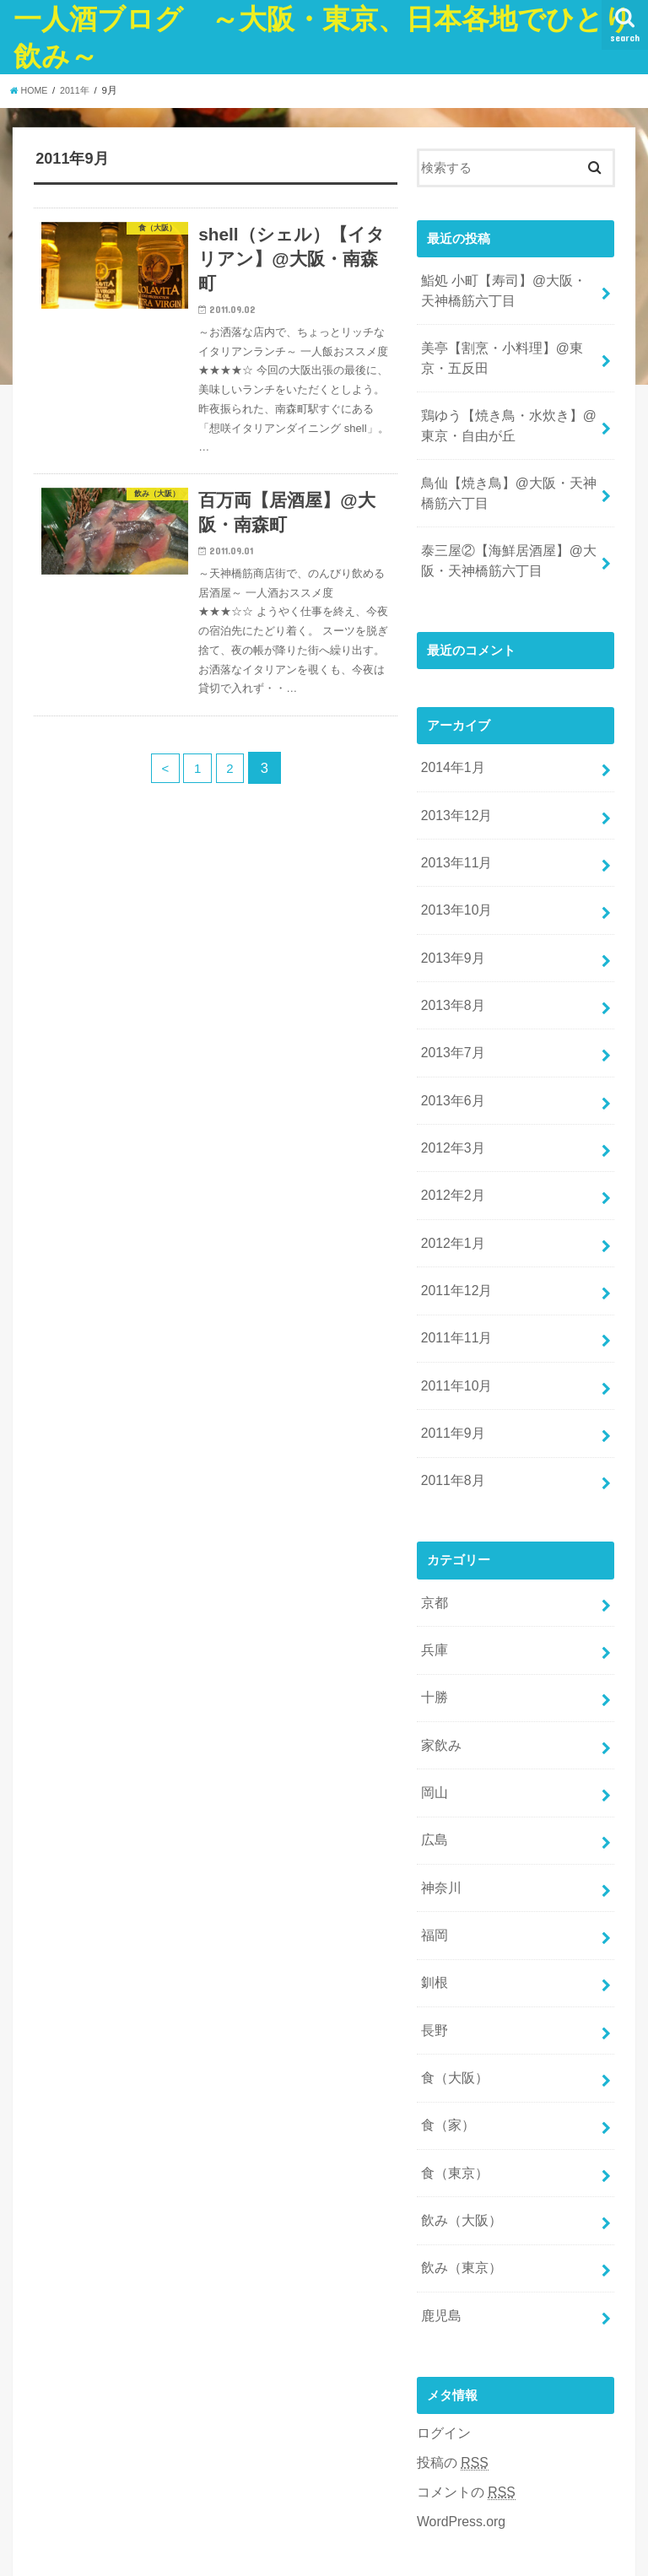 The image size is (648, 2576). I want to click on 2012年2月, so click(450, 1147).